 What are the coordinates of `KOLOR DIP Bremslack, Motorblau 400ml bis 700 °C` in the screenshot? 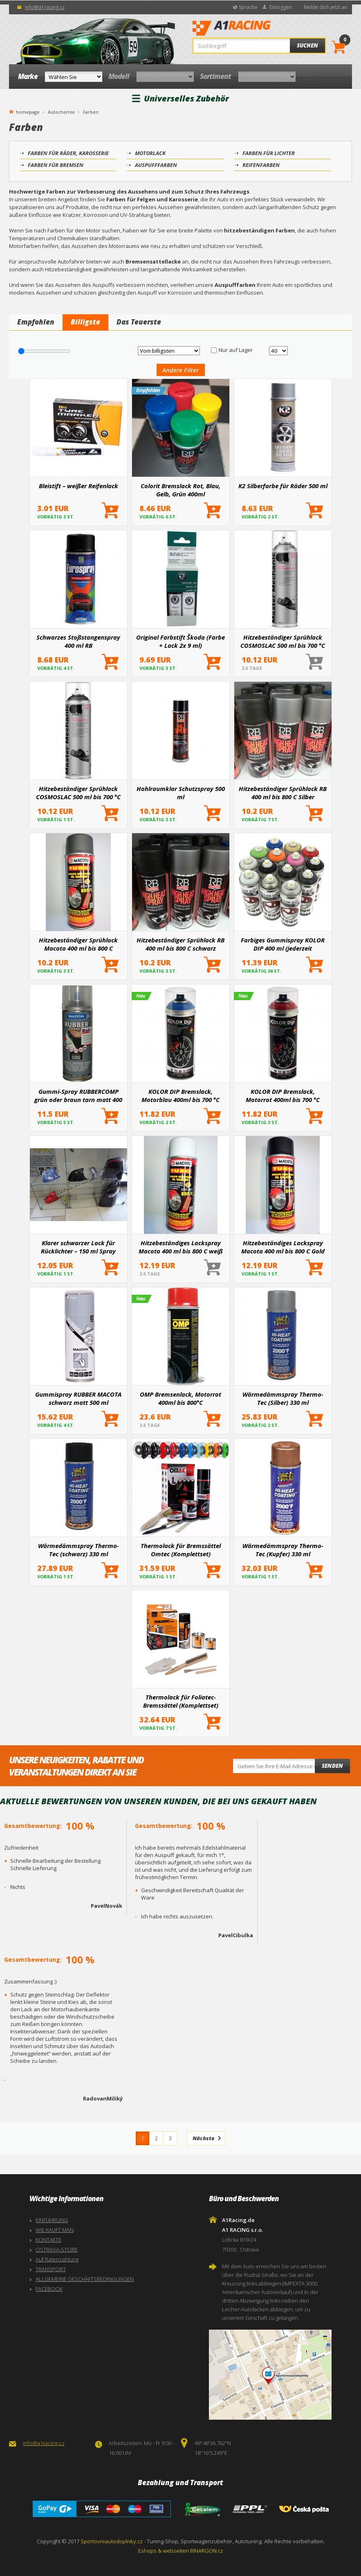 It's located at (180, 1095).